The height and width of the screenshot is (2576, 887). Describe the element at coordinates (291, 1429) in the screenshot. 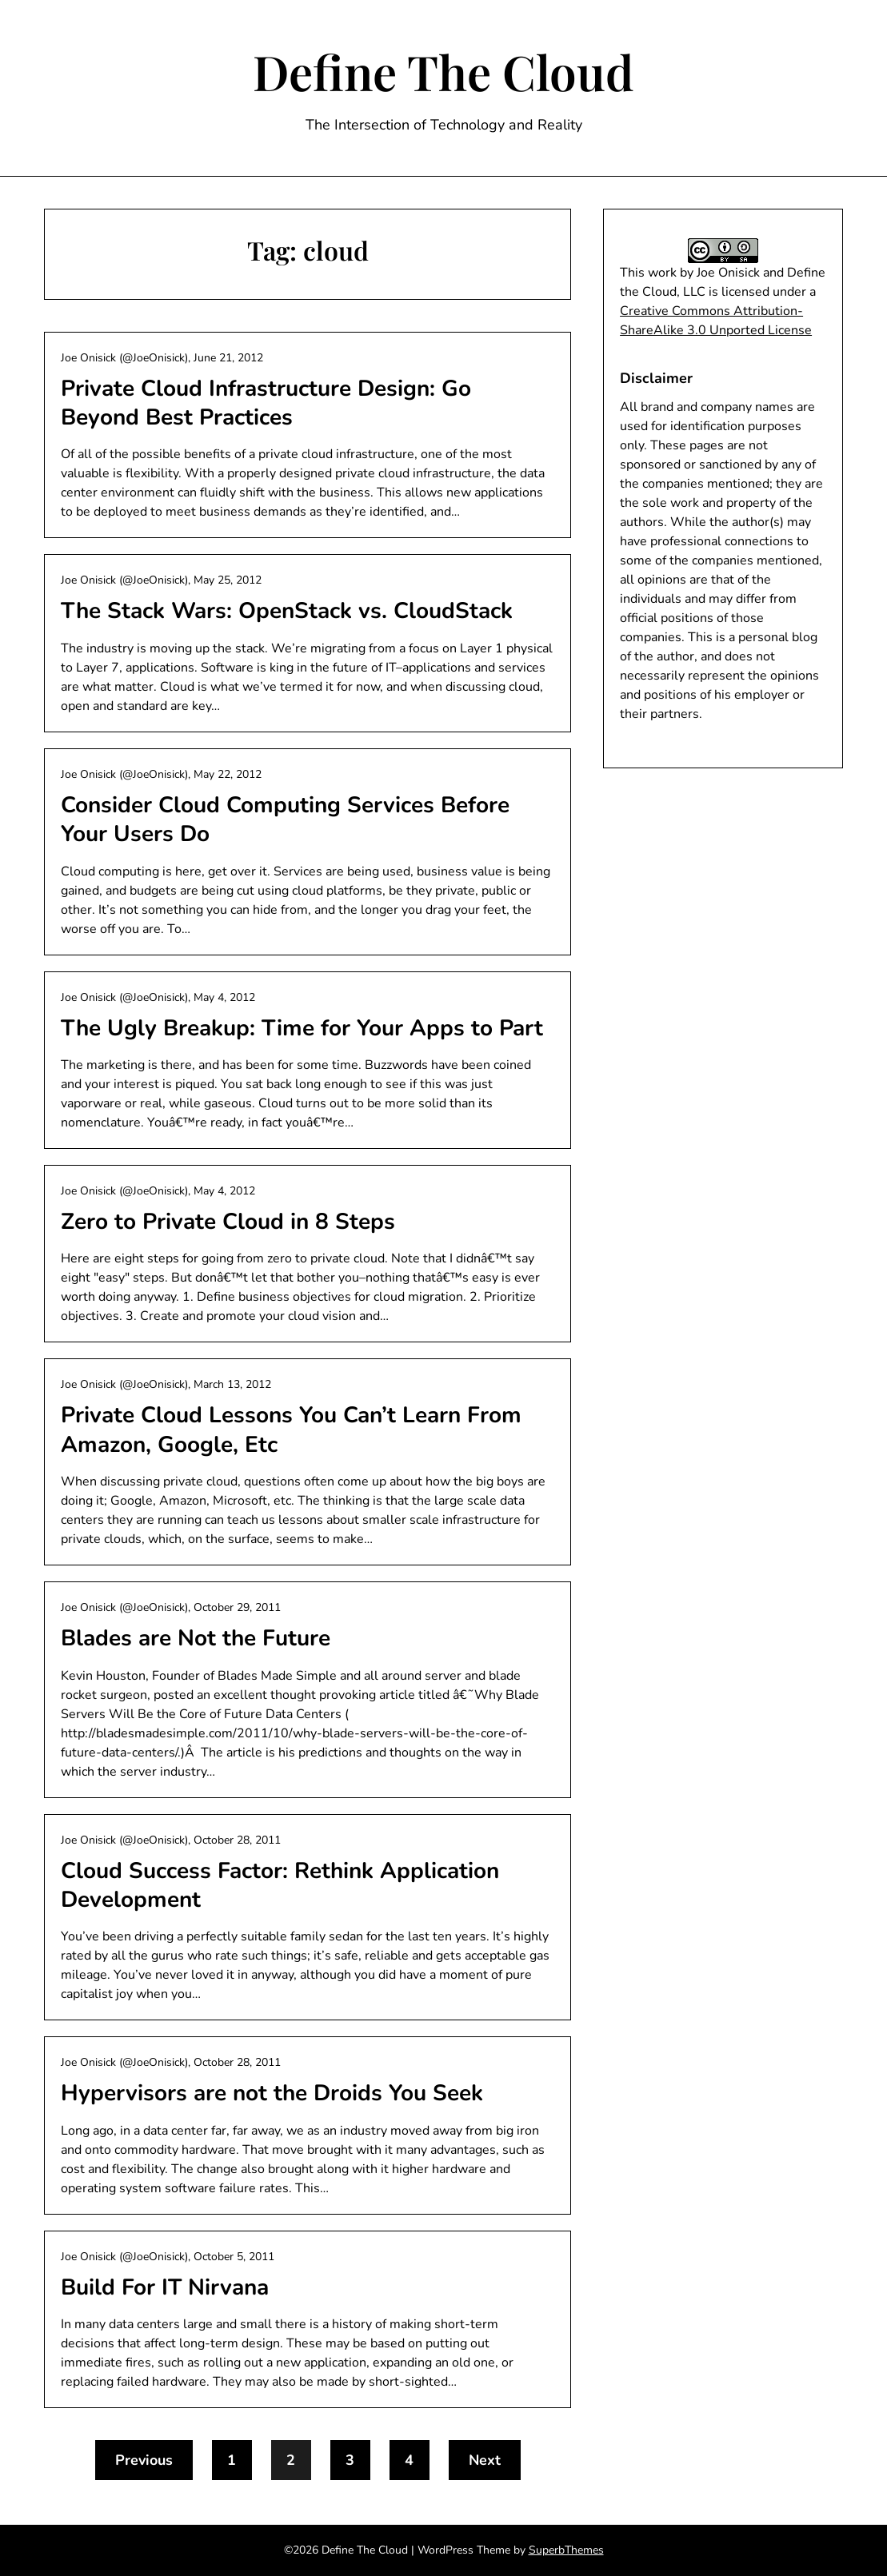

I see `Private Cloud Lessons You Can’t Learn From Amazon, Google, Etc` at that location.